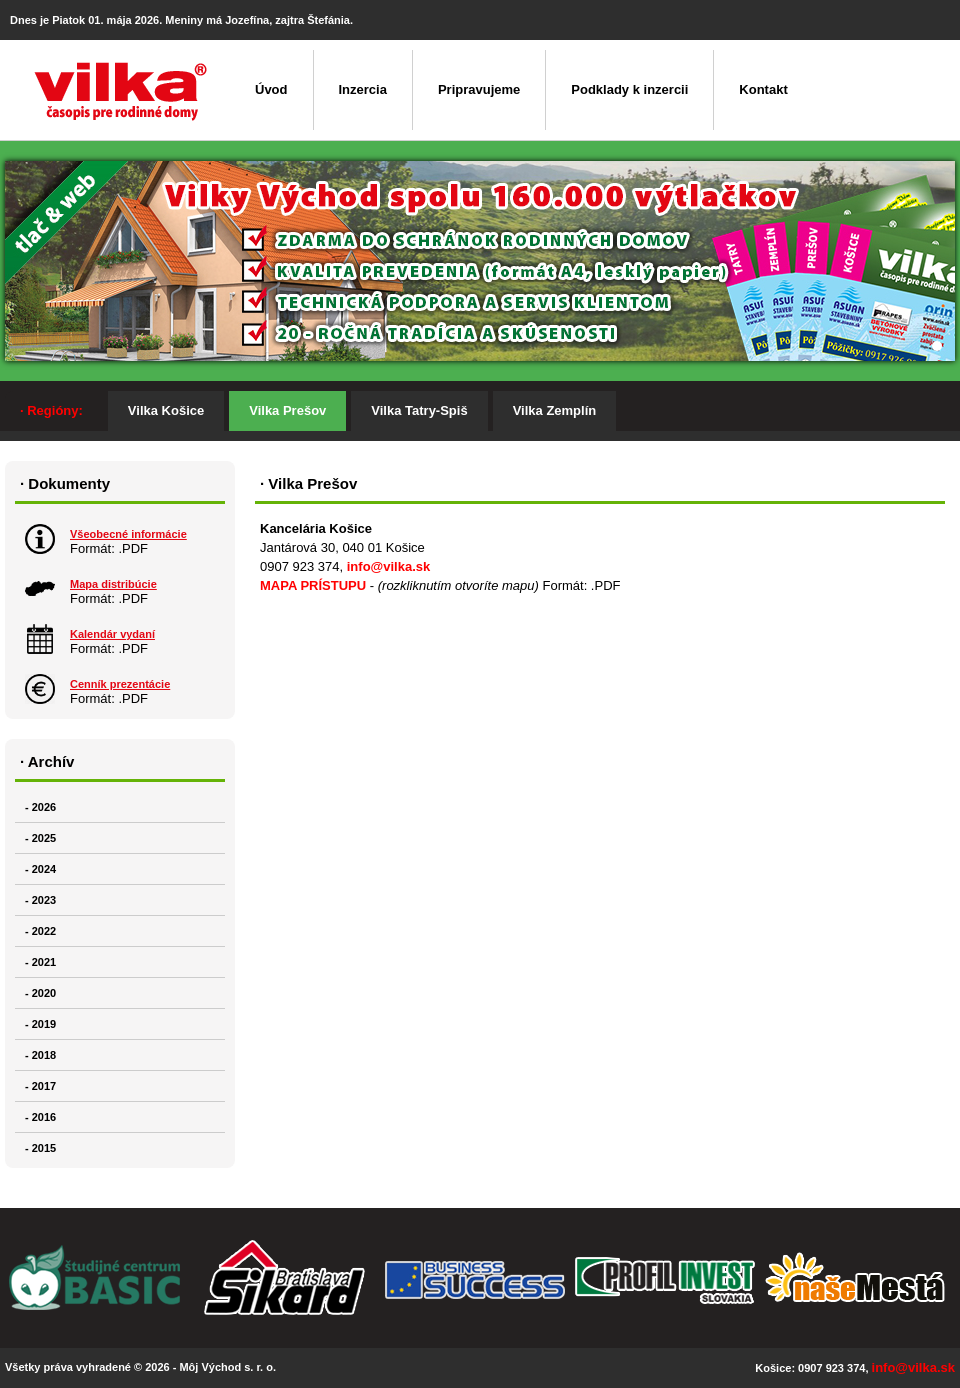  What do you see at coordinates (40, 1086) in the screenshot?
I see `- 2017` at bounding box center [40, 1086].